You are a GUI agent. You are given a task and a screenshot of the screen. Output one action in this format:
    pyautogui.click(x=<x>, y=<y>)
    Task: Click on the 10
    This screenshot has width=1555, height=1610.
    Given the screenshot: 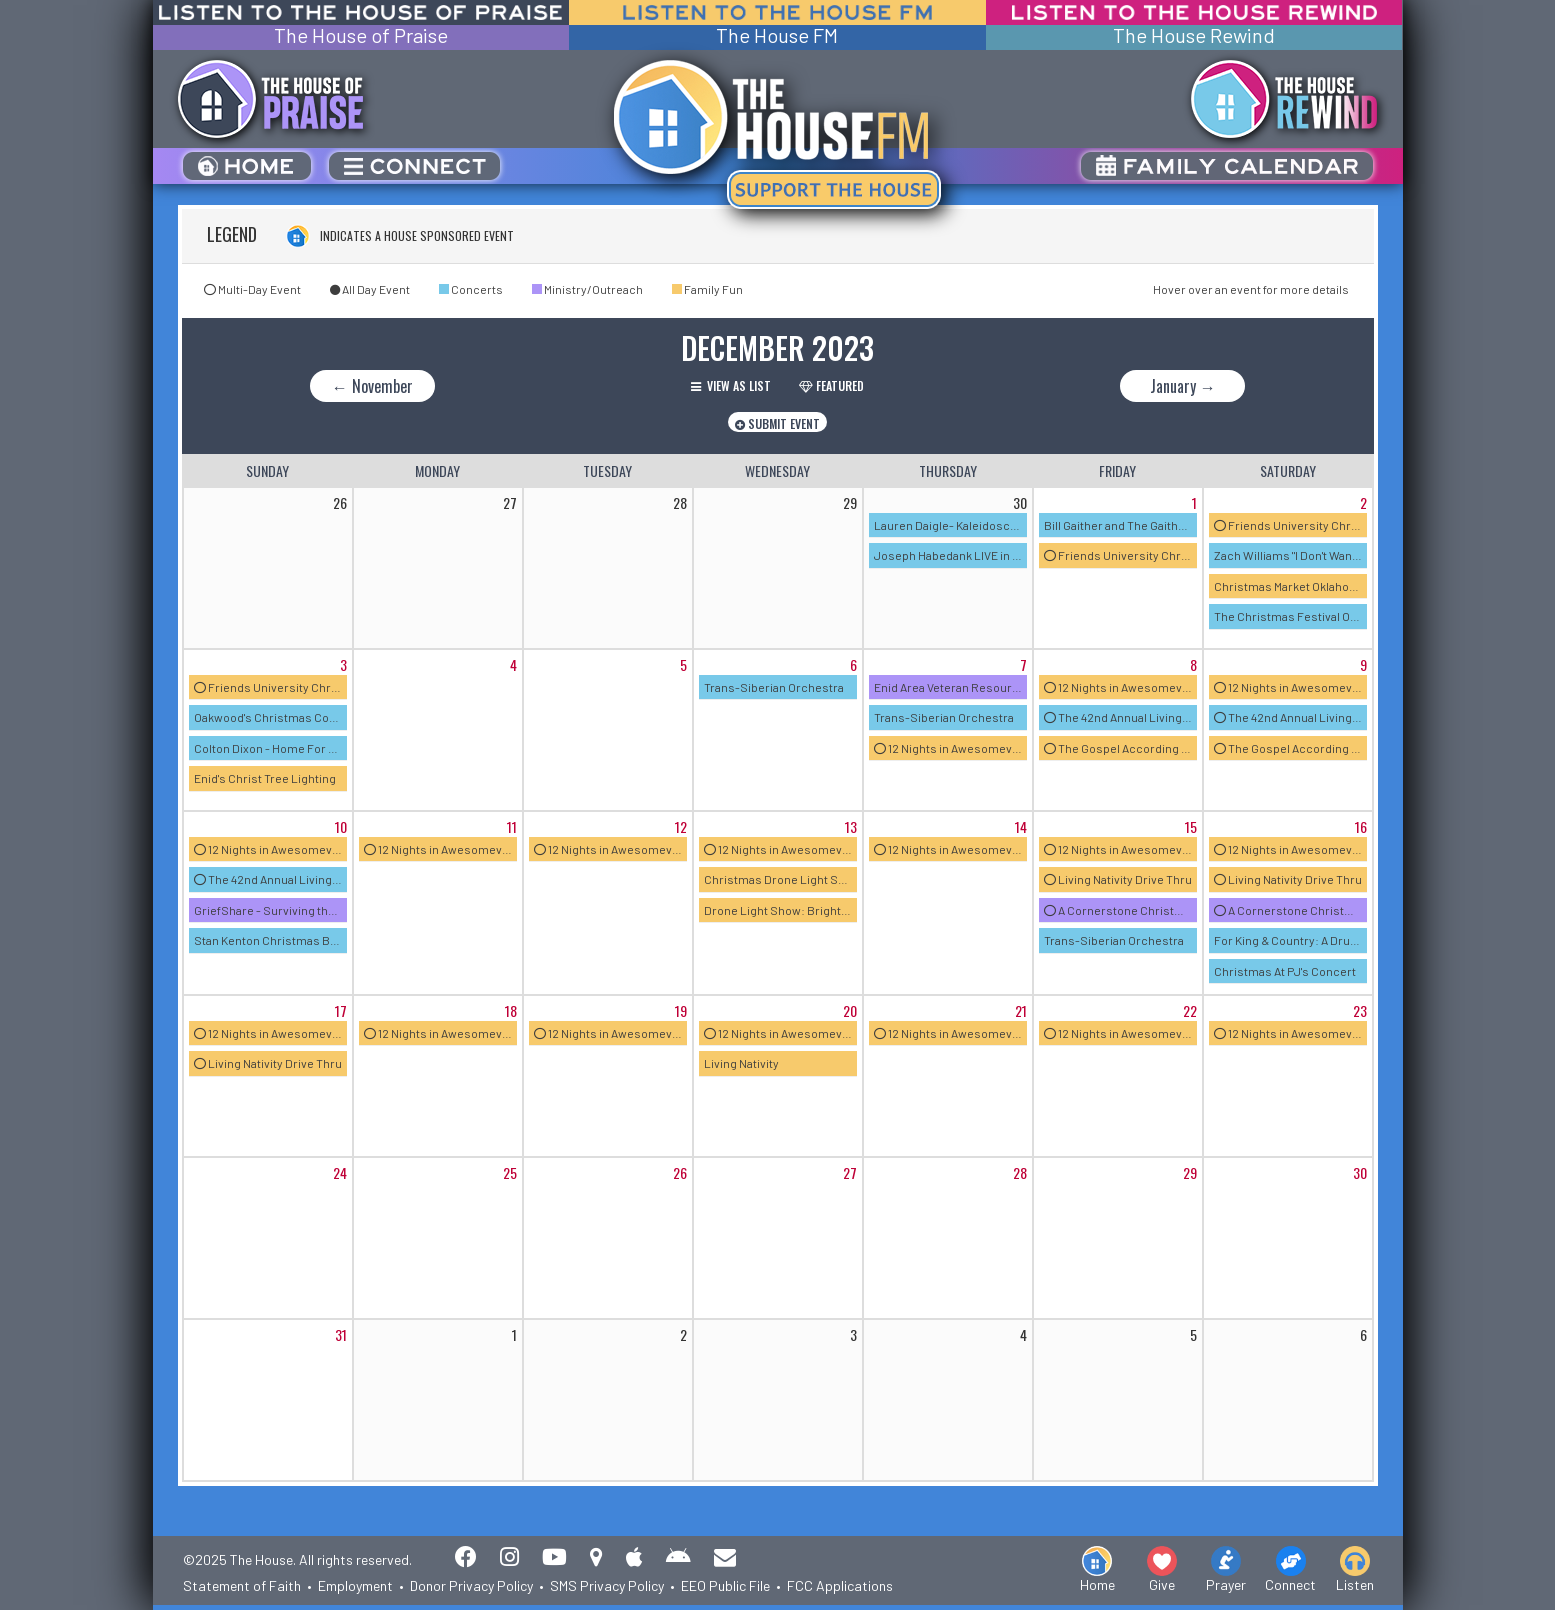 What is the action you would take?
    pyautogui.click(x=341, y=826)
    